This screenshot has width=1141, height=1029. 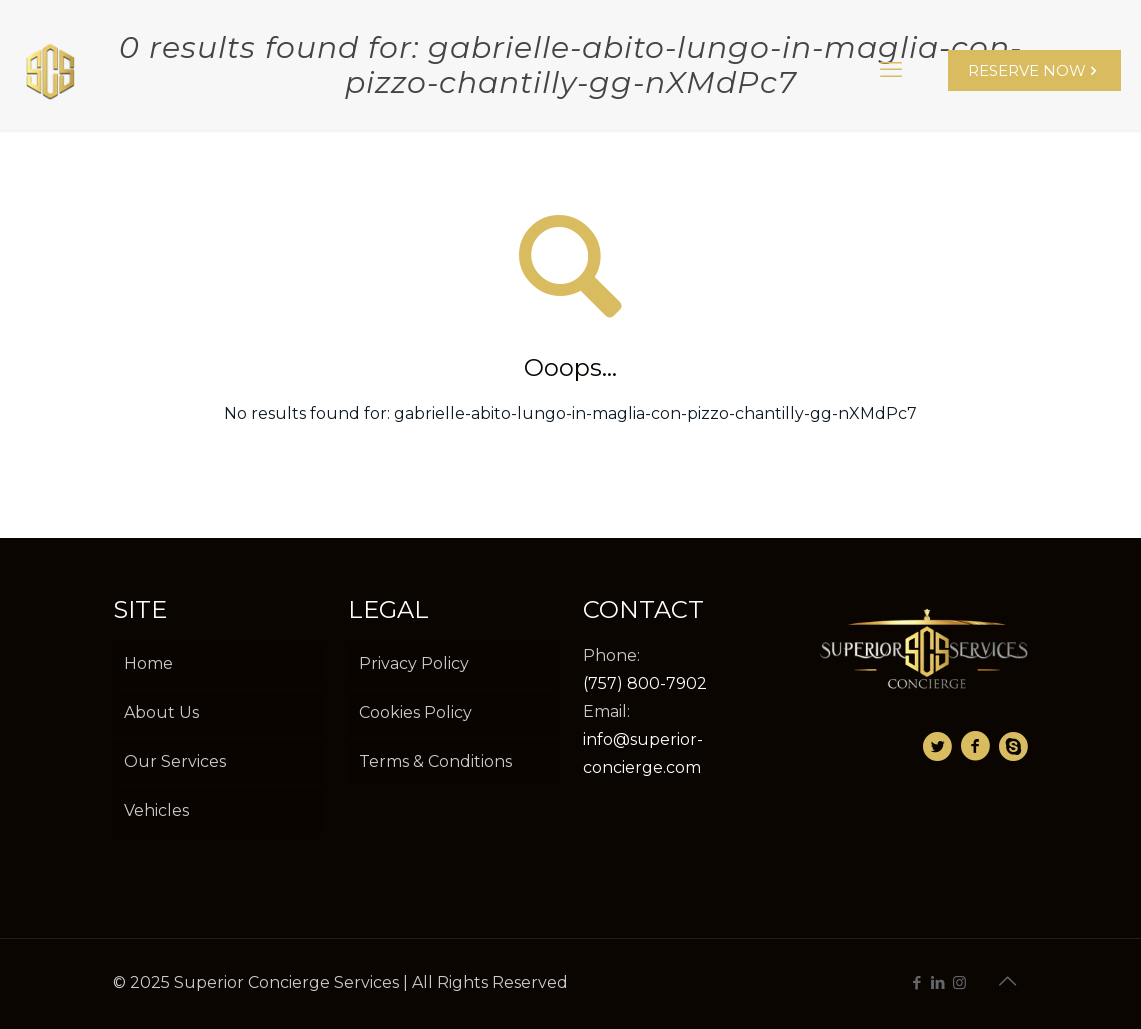 What do you see at coordinates (917, 982) in the screenshot?
I see `[Facebook icon]` at bounding box center [917, 982].